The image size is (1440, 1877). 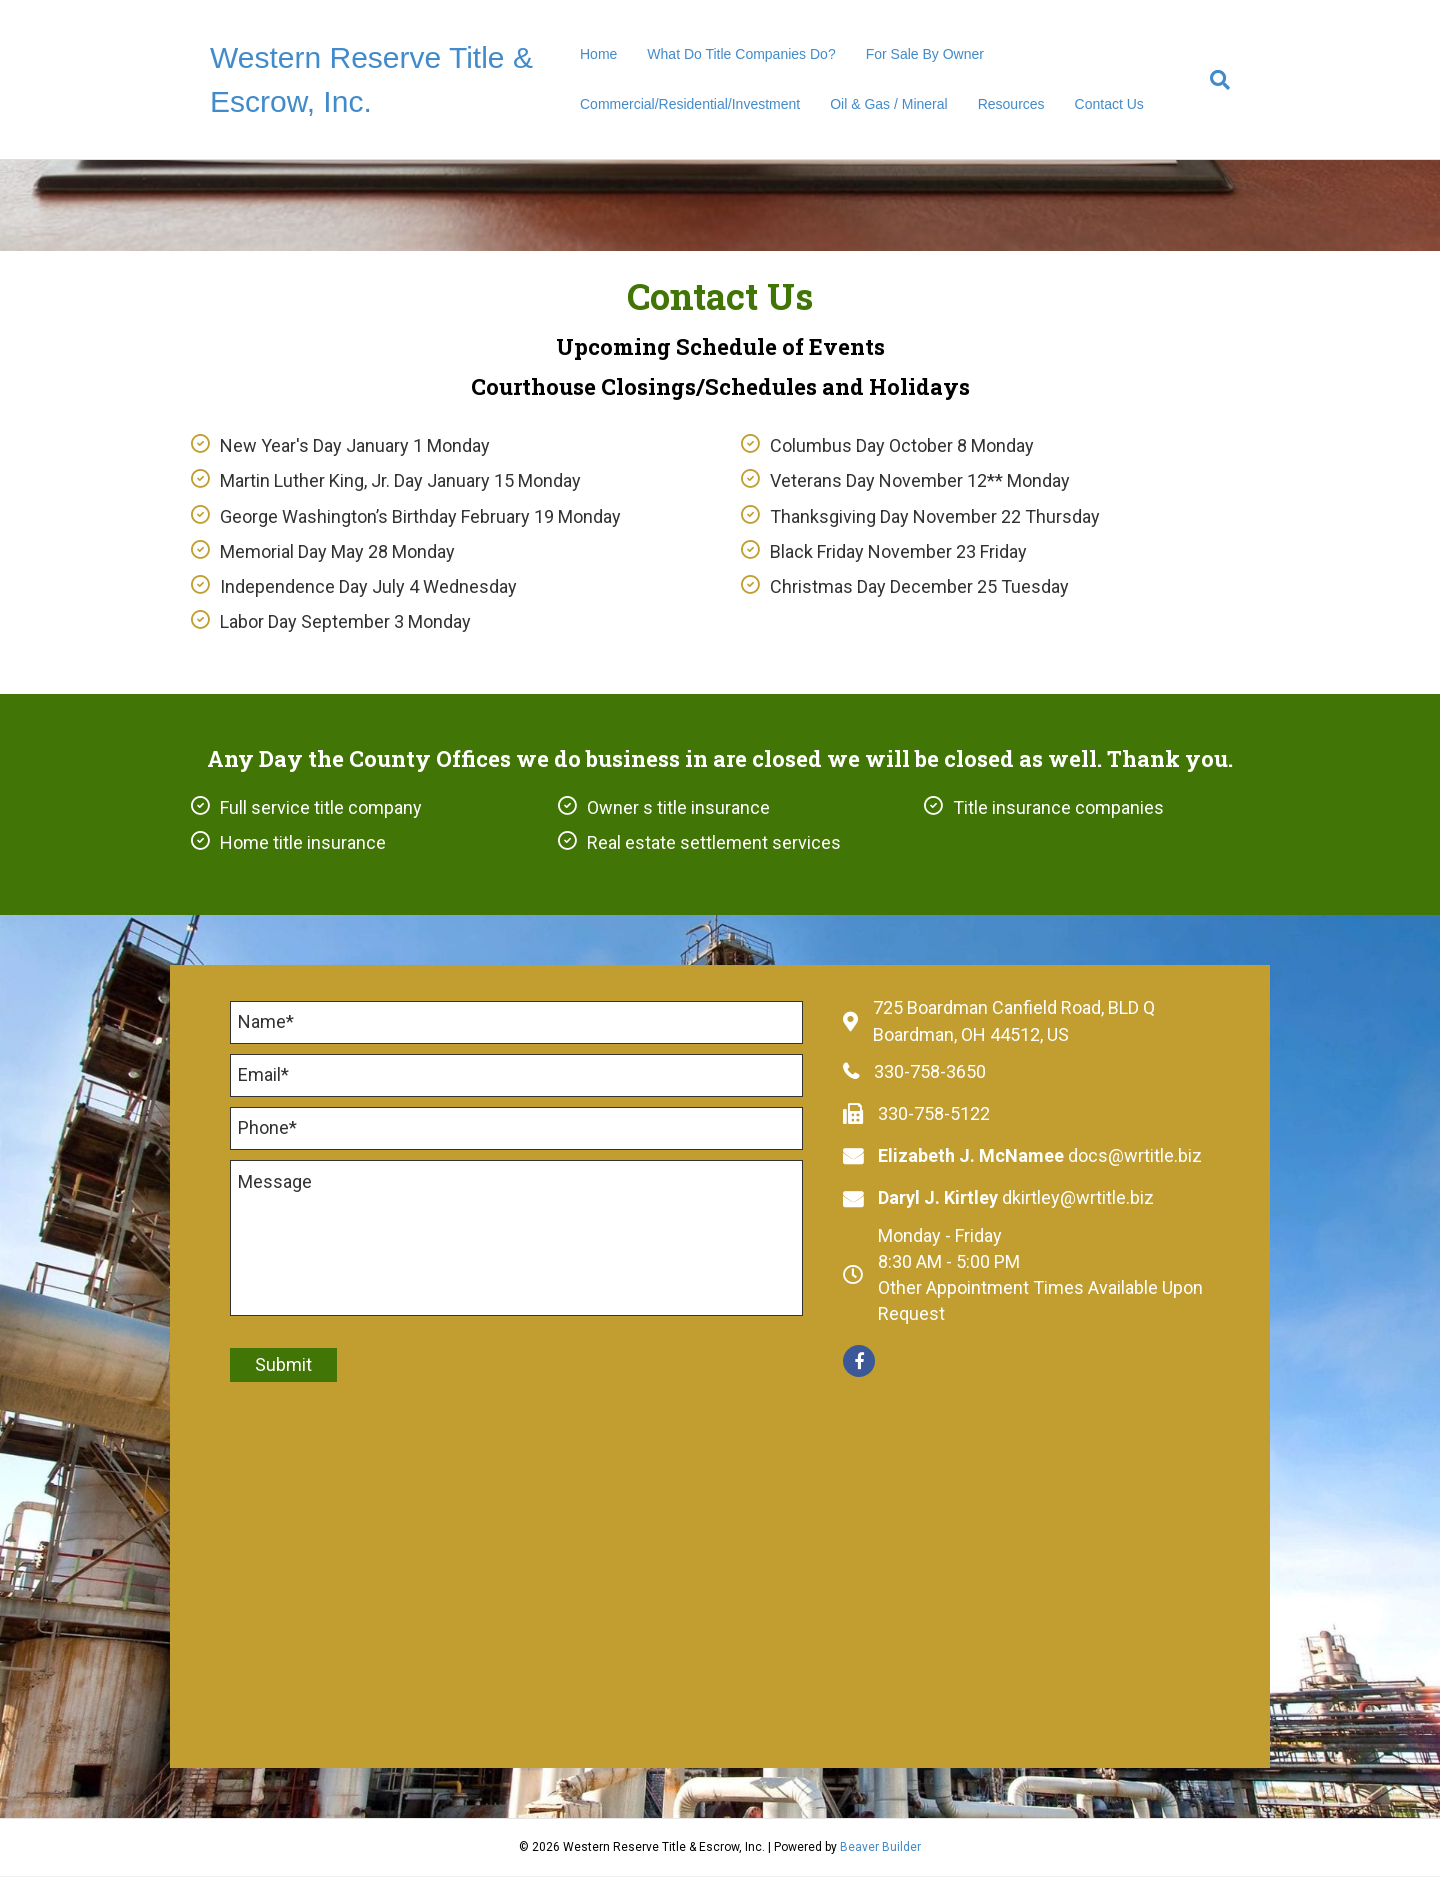 I want to click on docs@wrtitle.biz, so click(x=1135, y=1155).